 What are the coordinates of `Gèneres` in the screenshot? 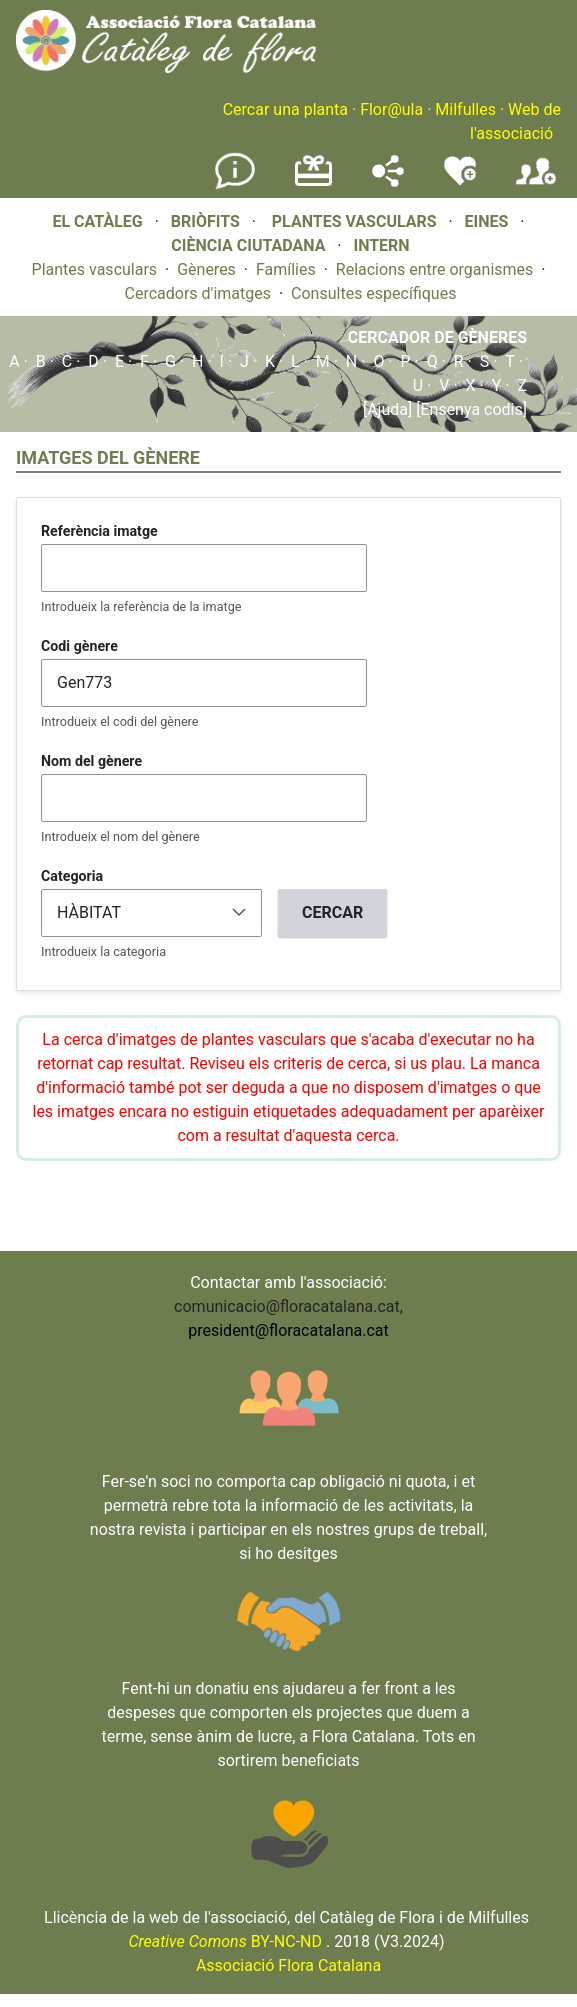 It's located at (206, 269).